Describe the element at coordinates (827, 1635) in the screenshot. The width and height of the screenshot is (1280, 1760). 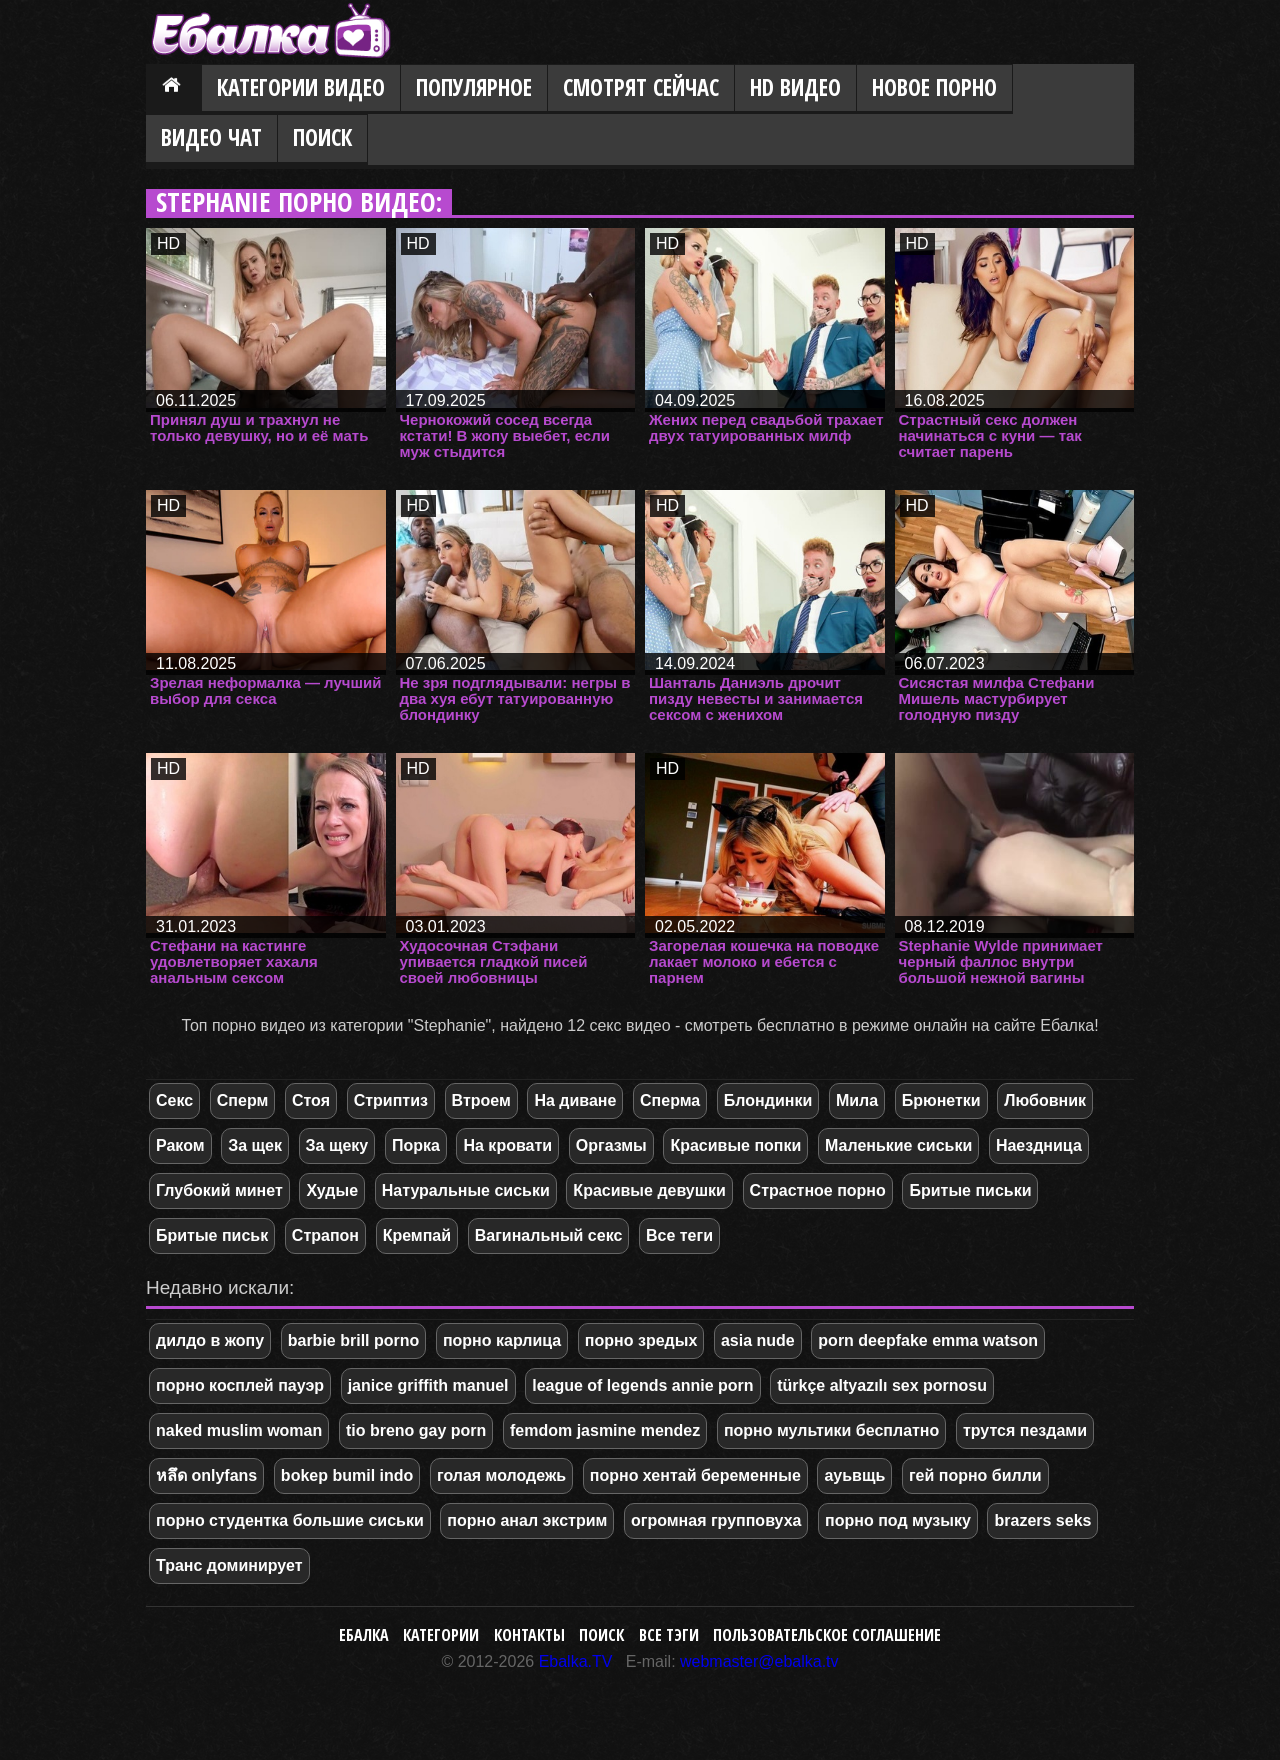
I see `Пользовательское соглашение` at that location.